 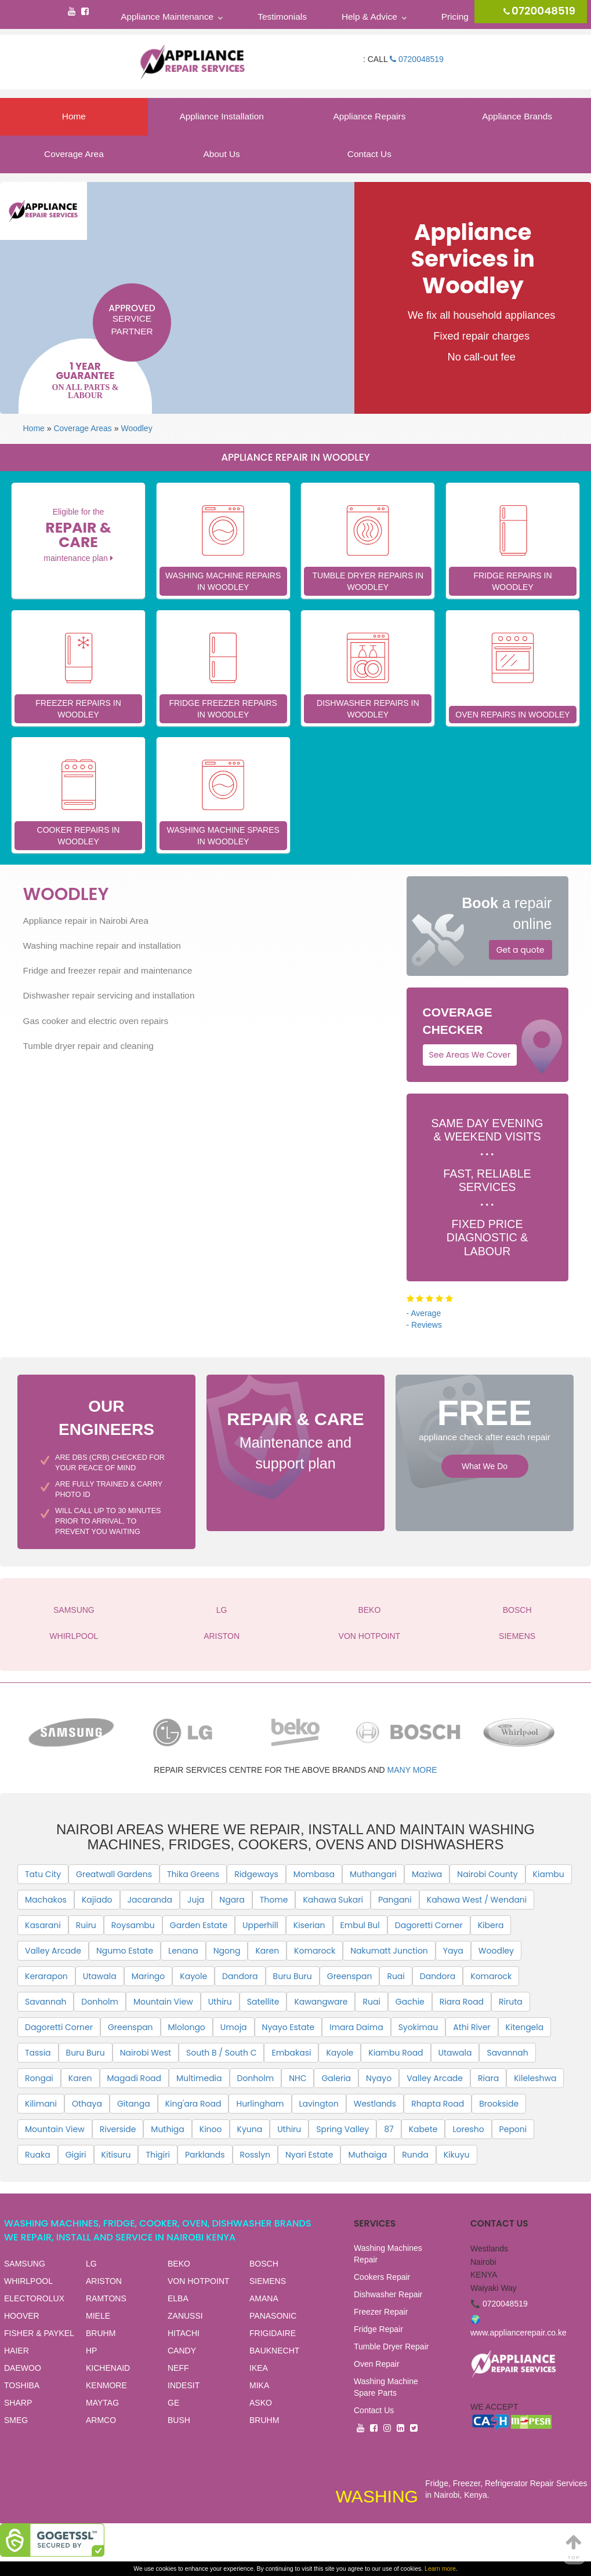 I want to click on PANASONIC, so click(x=272, y=2315).